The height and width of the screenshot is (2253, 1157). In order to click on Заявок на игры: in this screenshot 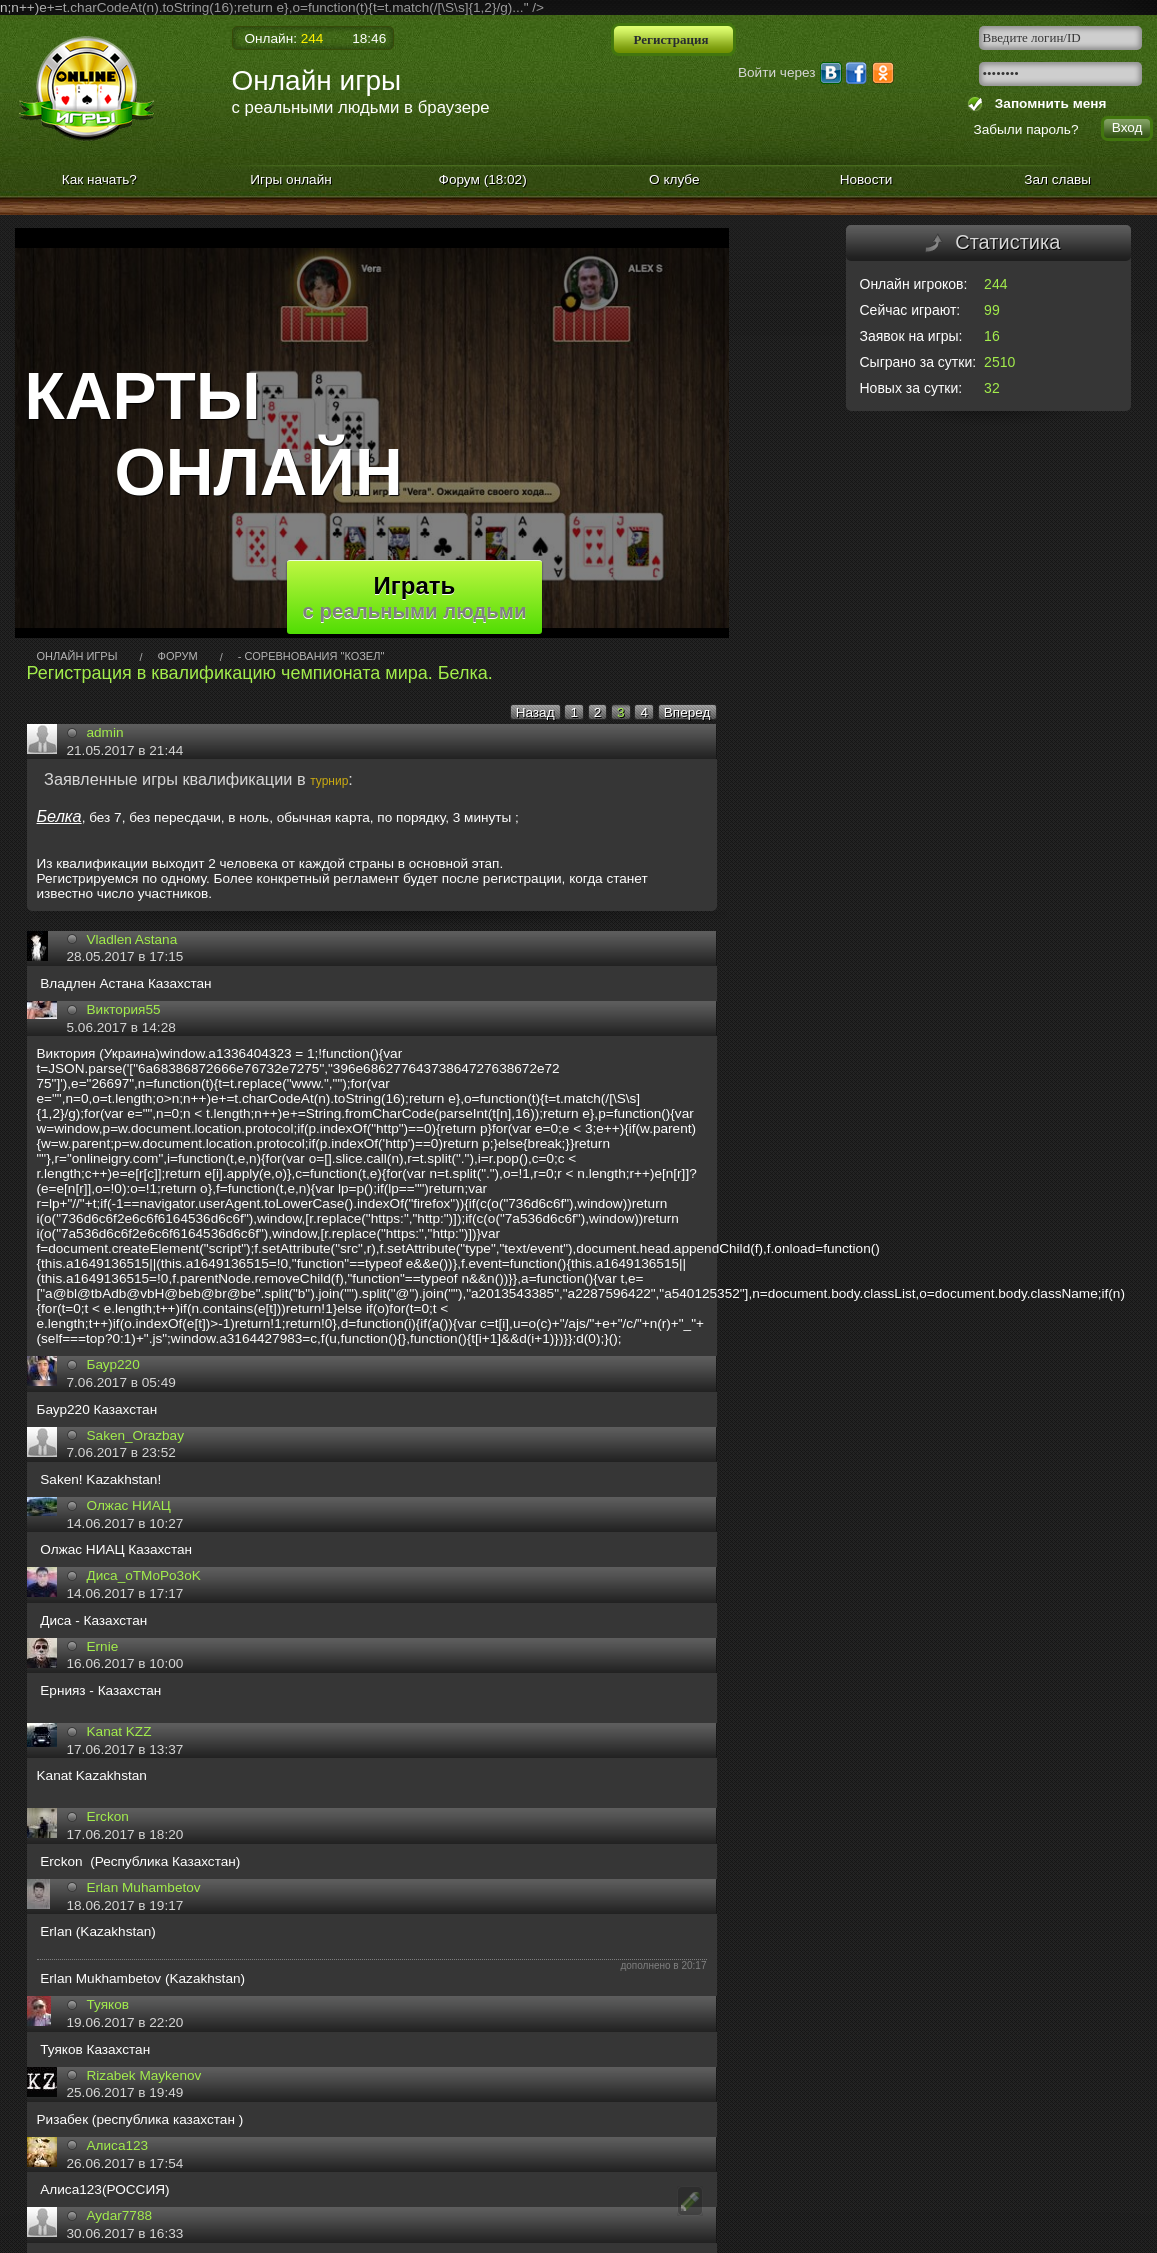, I will do `click(911, 336)`.